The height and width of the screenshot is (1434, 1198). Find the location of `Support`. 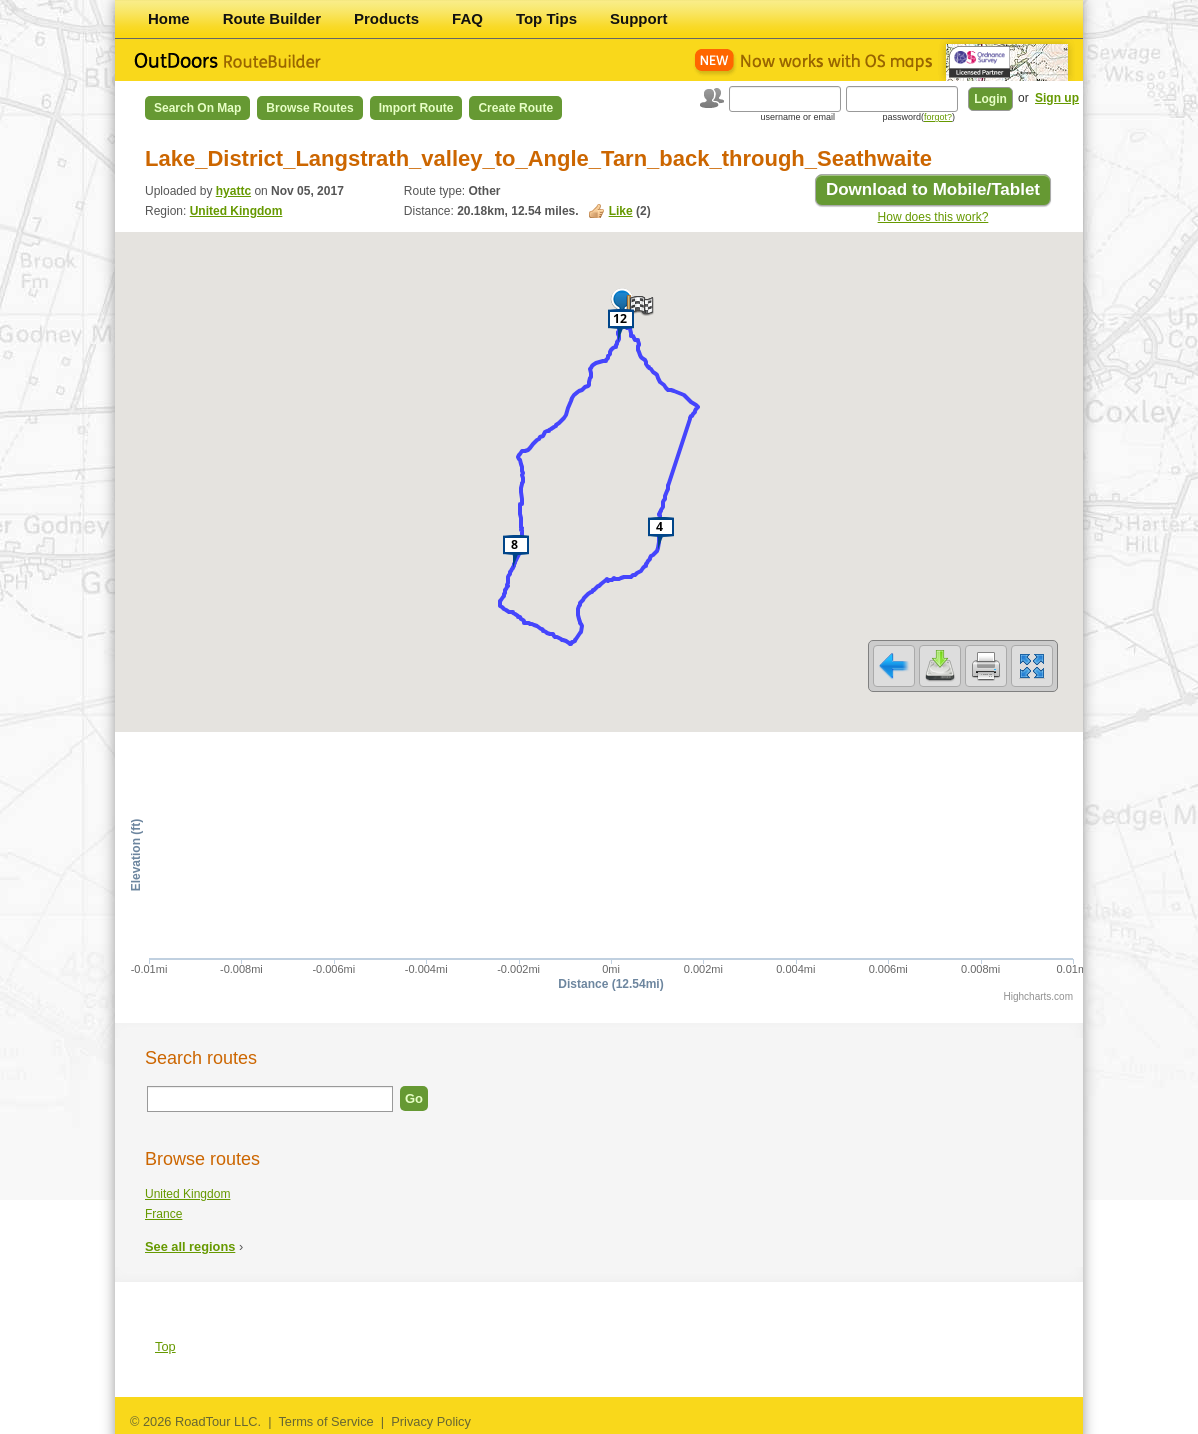

Support is located at coordinates (639, 18).